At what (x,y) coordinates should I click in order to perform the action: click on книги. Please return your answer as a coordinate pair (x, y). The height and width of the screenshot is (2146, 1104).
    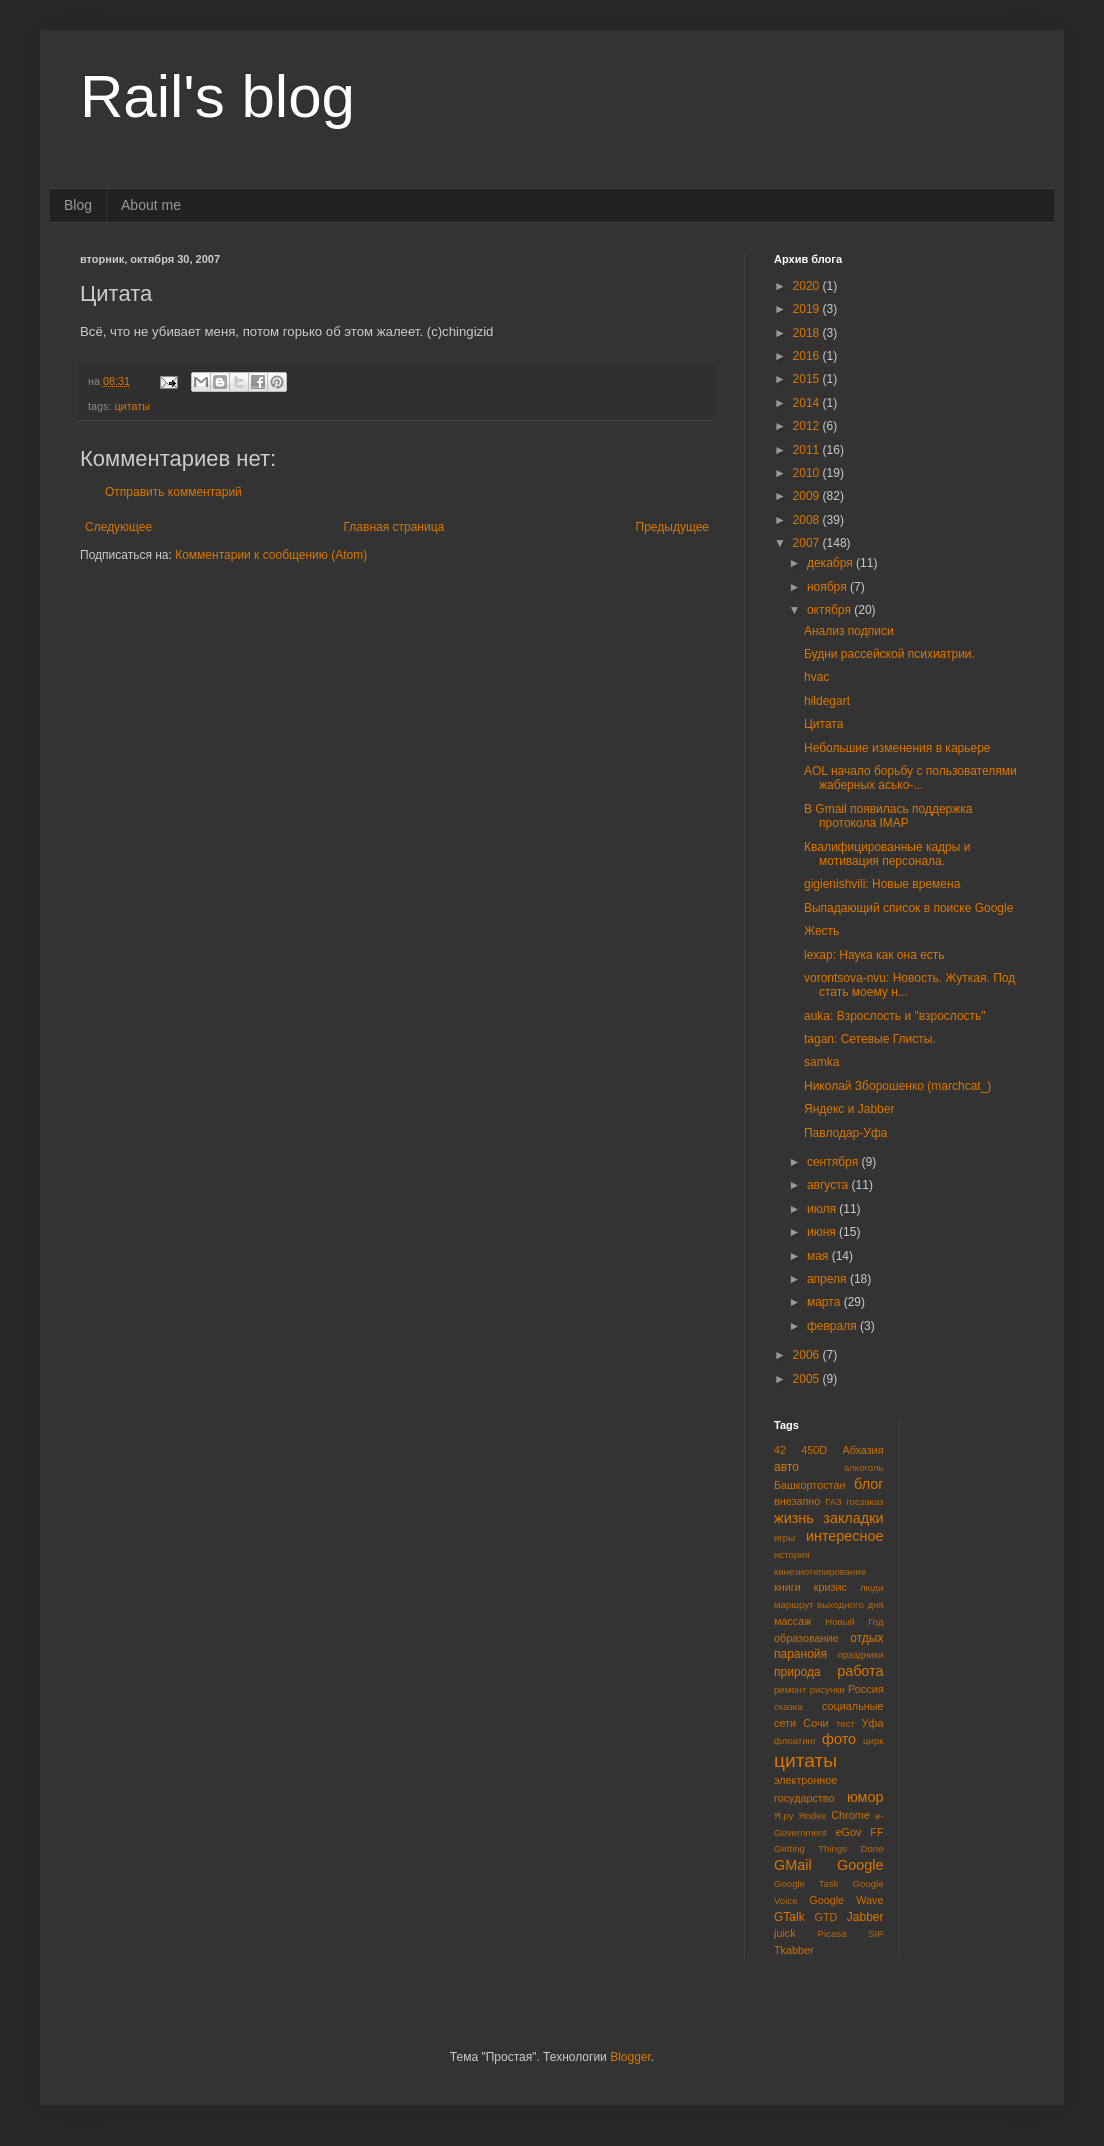
    Looking at the image, I should click on (787, 1587).